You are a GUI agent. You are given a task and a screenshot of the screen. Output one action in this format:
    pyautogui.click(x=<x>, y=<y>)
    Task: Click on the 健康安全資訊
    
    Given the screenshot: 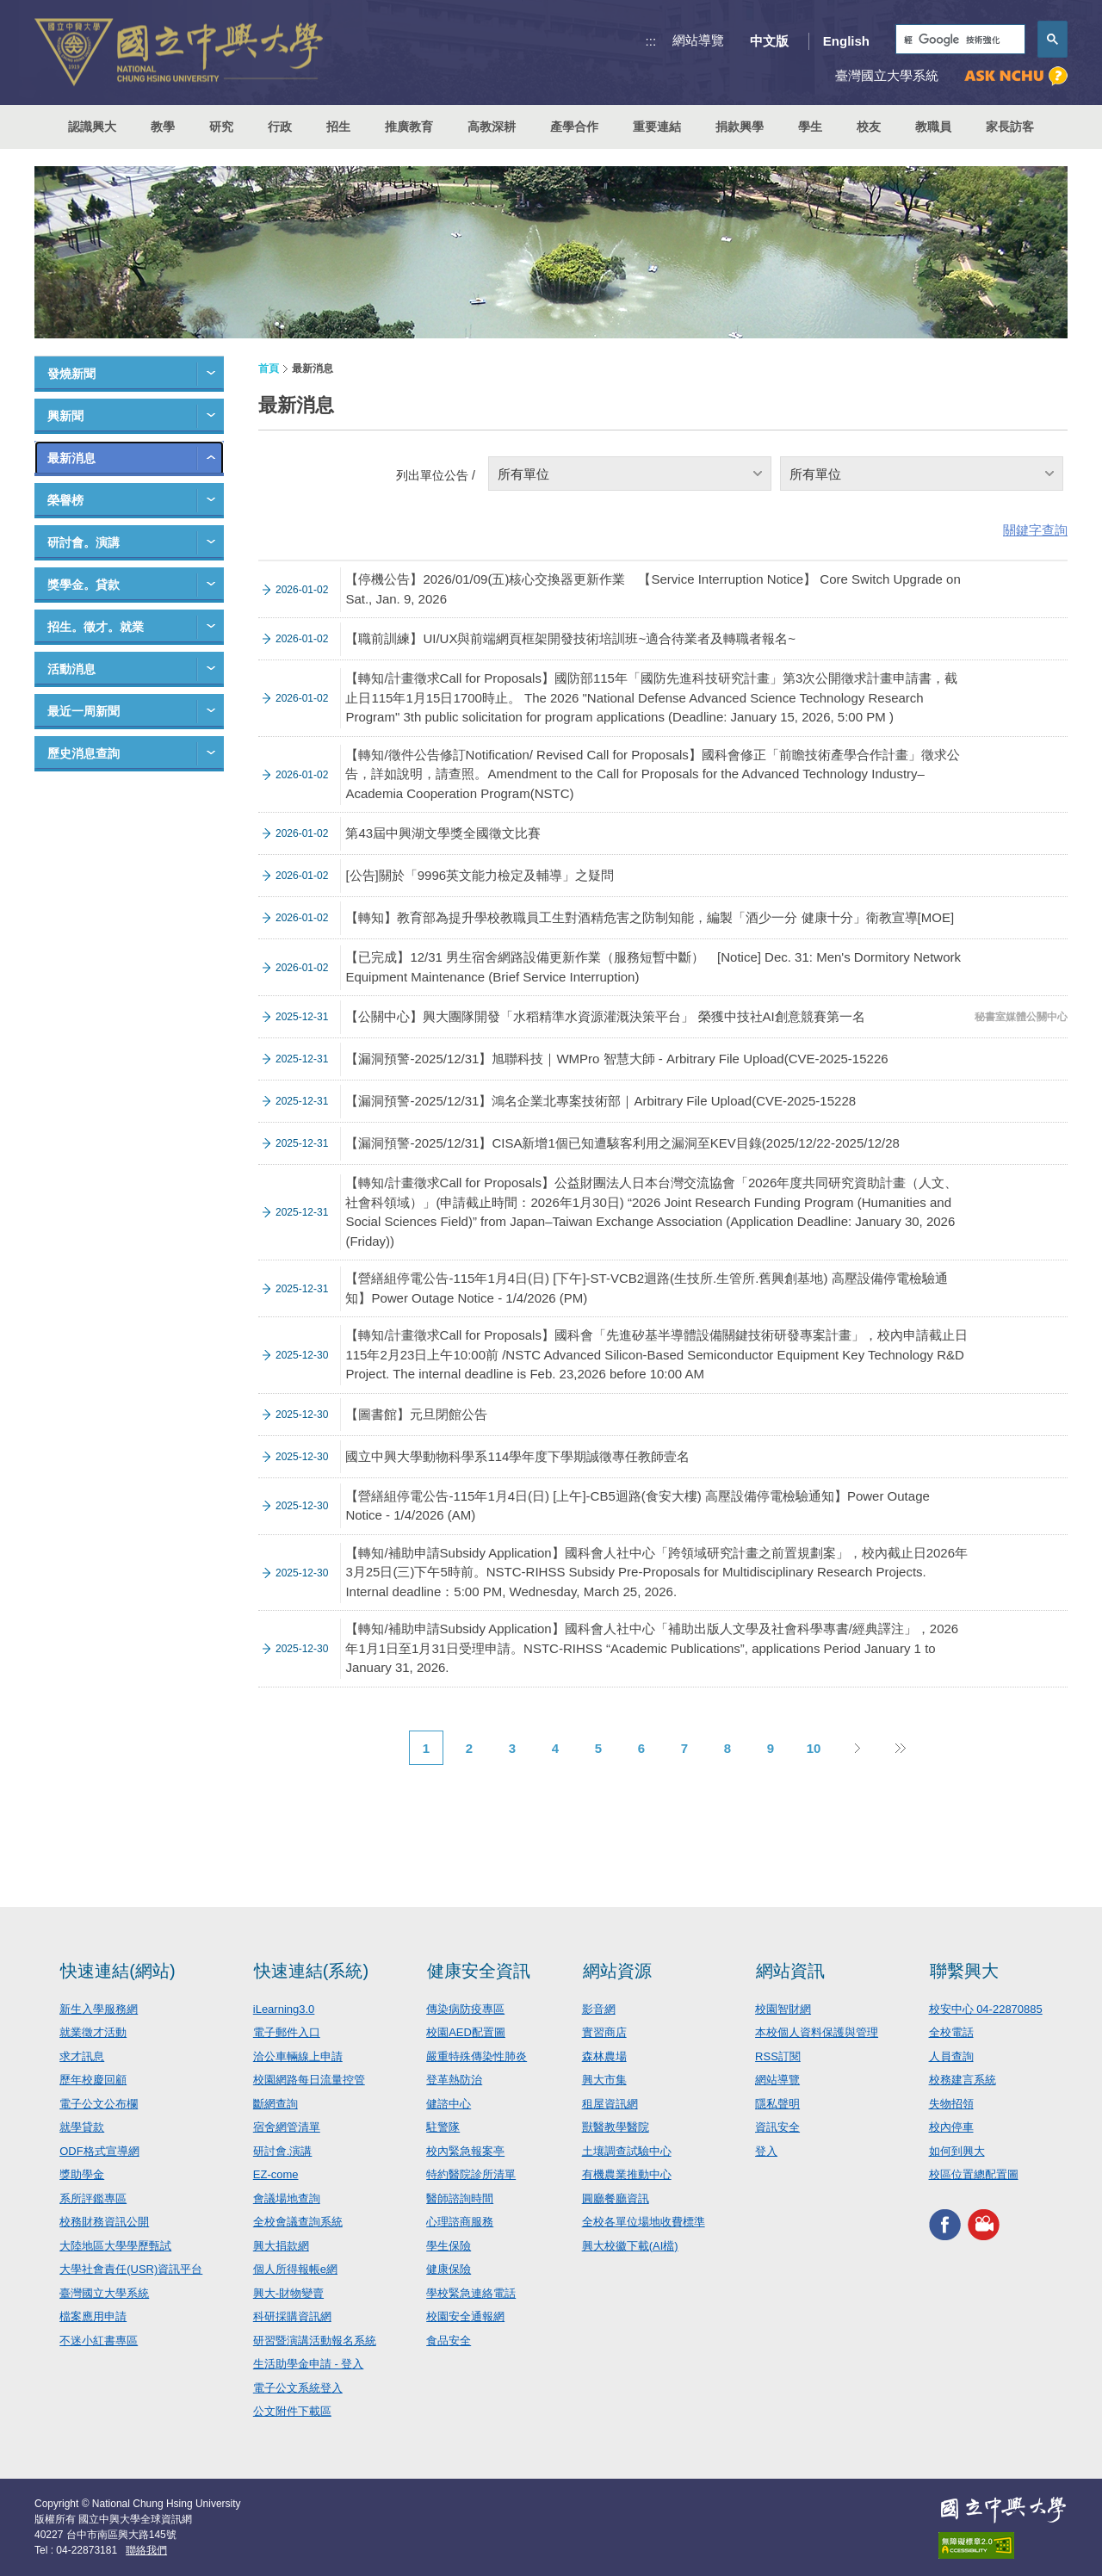 What is the action you would take?
    pyautogui.click(x=478, y=1970)
    